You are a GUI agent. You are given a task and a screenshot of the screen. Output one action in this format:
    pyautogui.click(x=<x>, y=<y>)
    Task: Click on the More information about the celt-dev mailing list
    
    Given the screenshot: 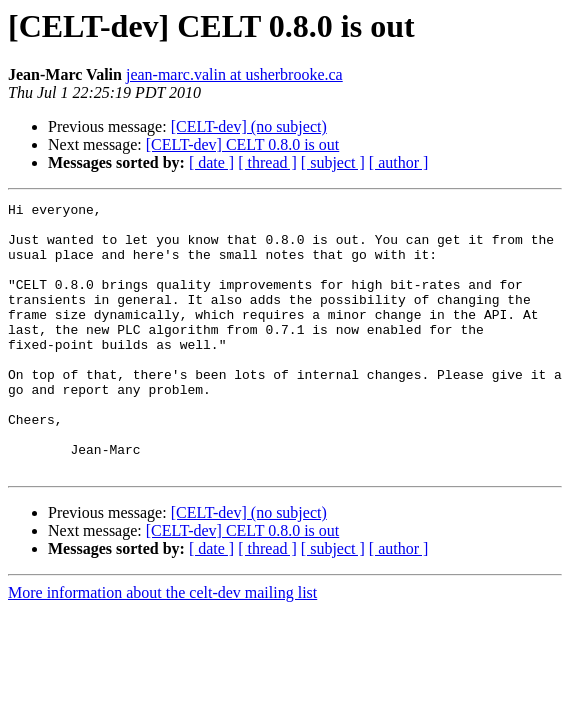 What is the action you would take?
    pyautogui.click(x=162, y=646)
    